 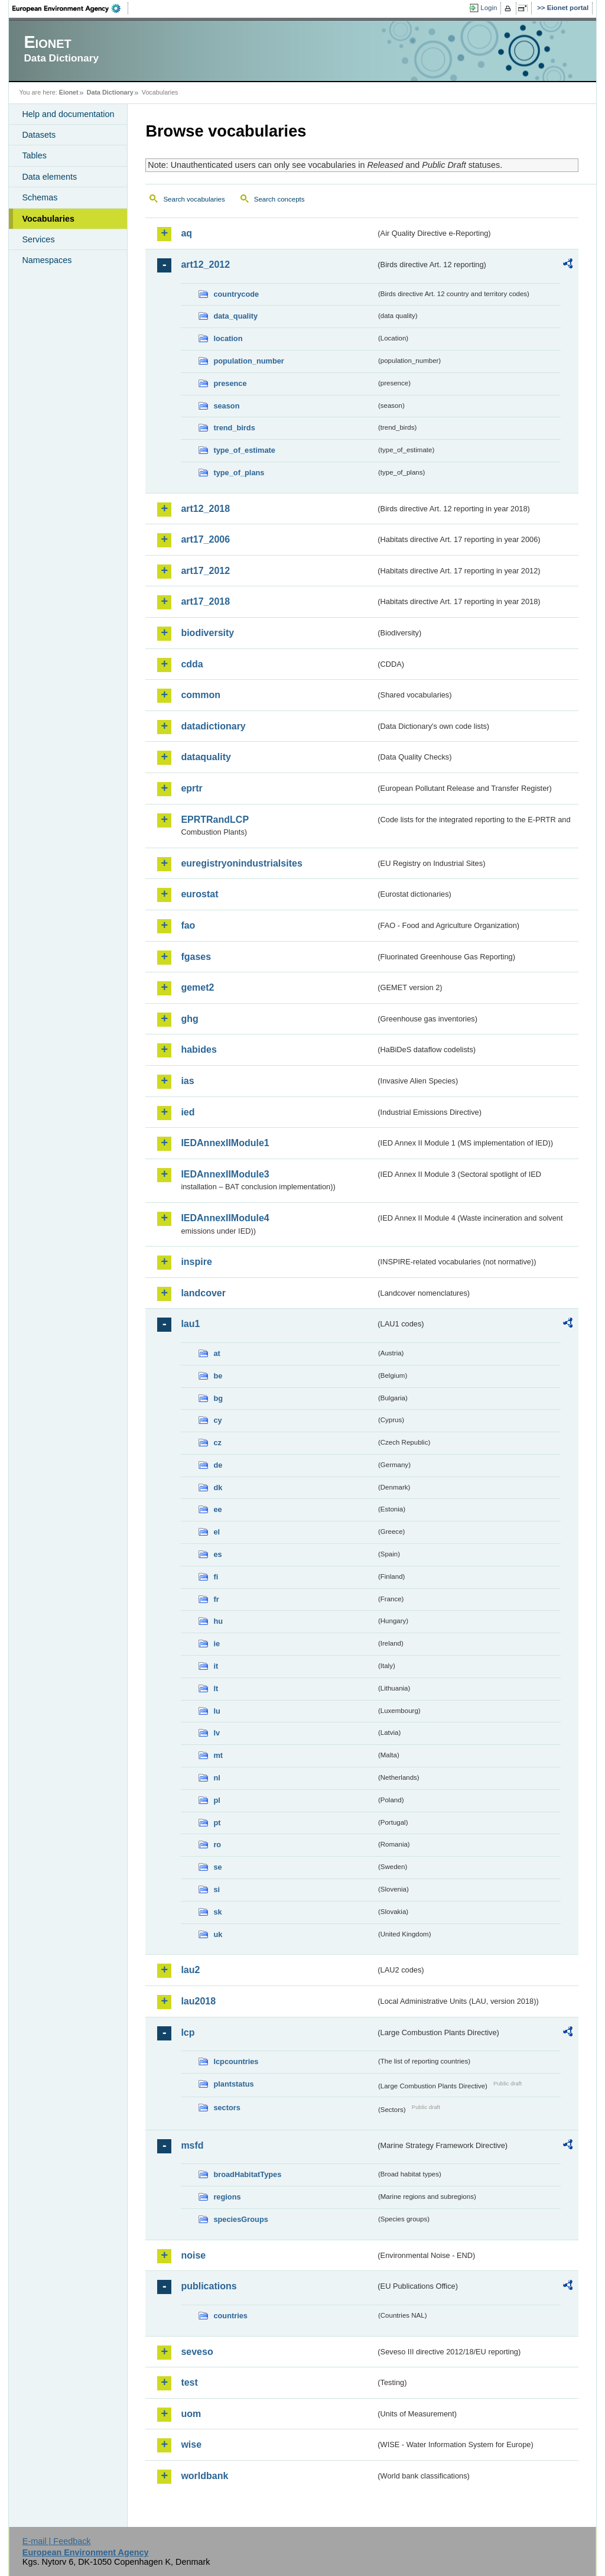 I want to click on EEA, so click(x=70, y=8).